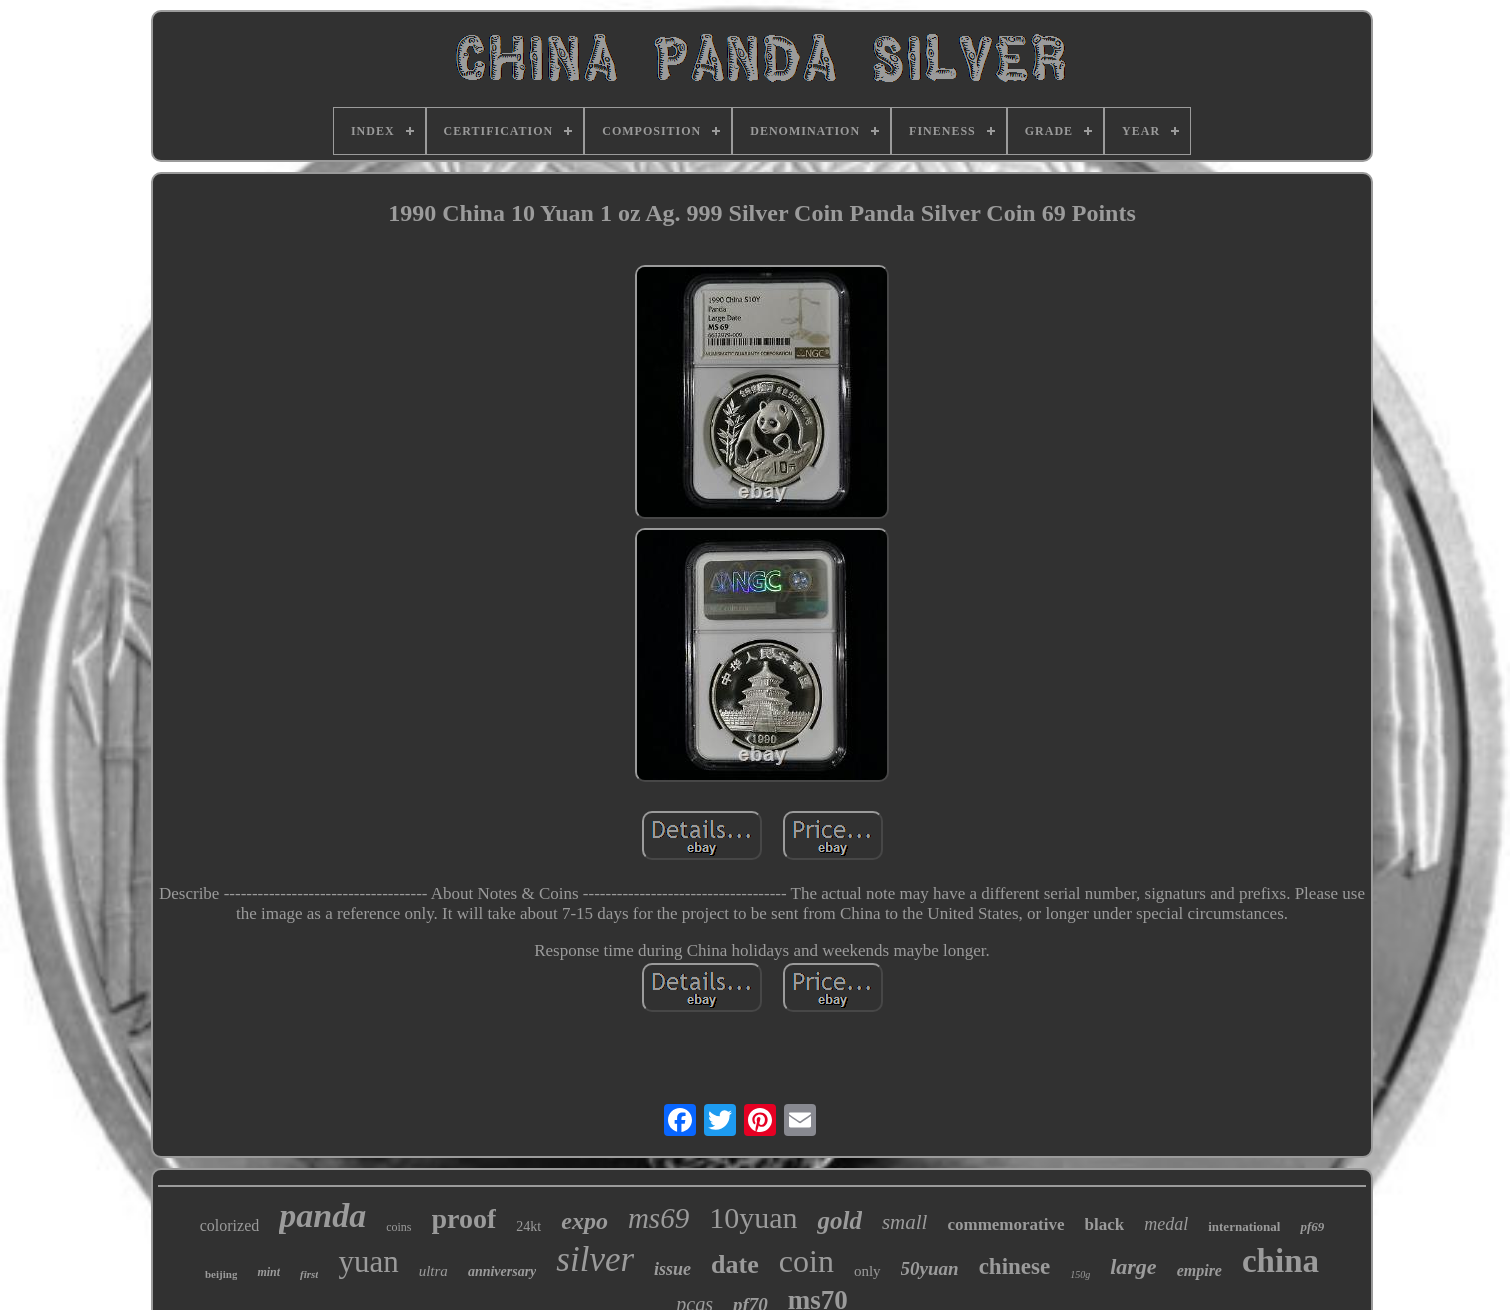 This screenshot has width=1510, height=1310. What do you see at coordinates (368, 1261) in the screenshot?
I see `yuan` at bounding box center [368, 1261].